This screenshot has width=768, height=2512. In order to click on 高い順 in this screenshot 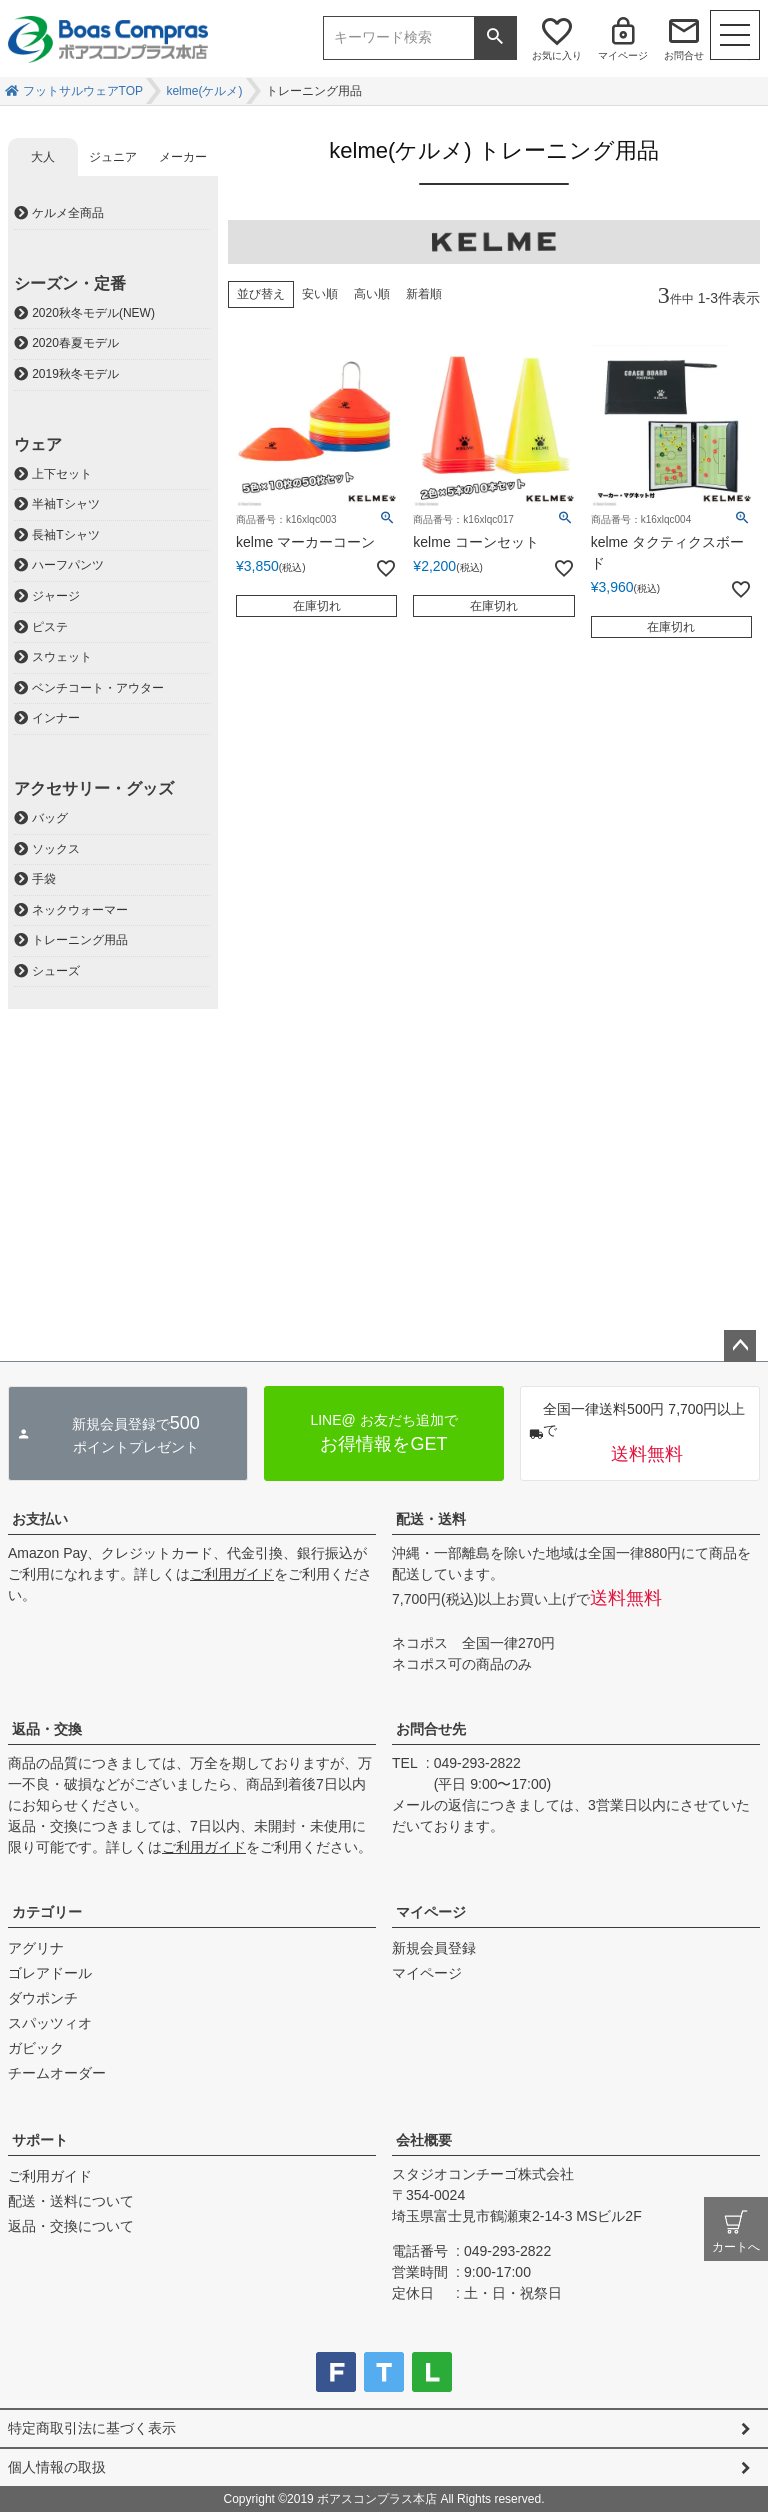, I will do `click(372, 294)`.